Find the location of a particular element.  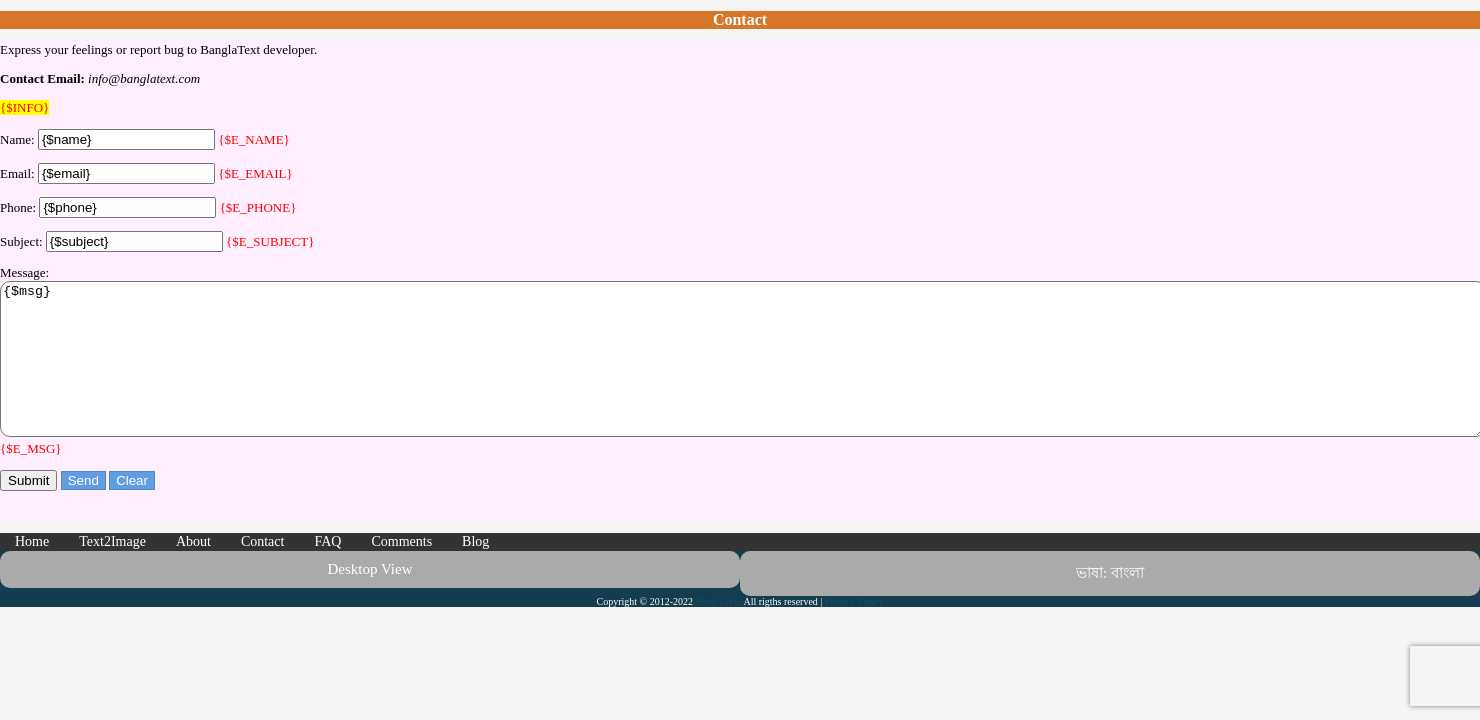

FAQ is located at coordinates (327, 571).